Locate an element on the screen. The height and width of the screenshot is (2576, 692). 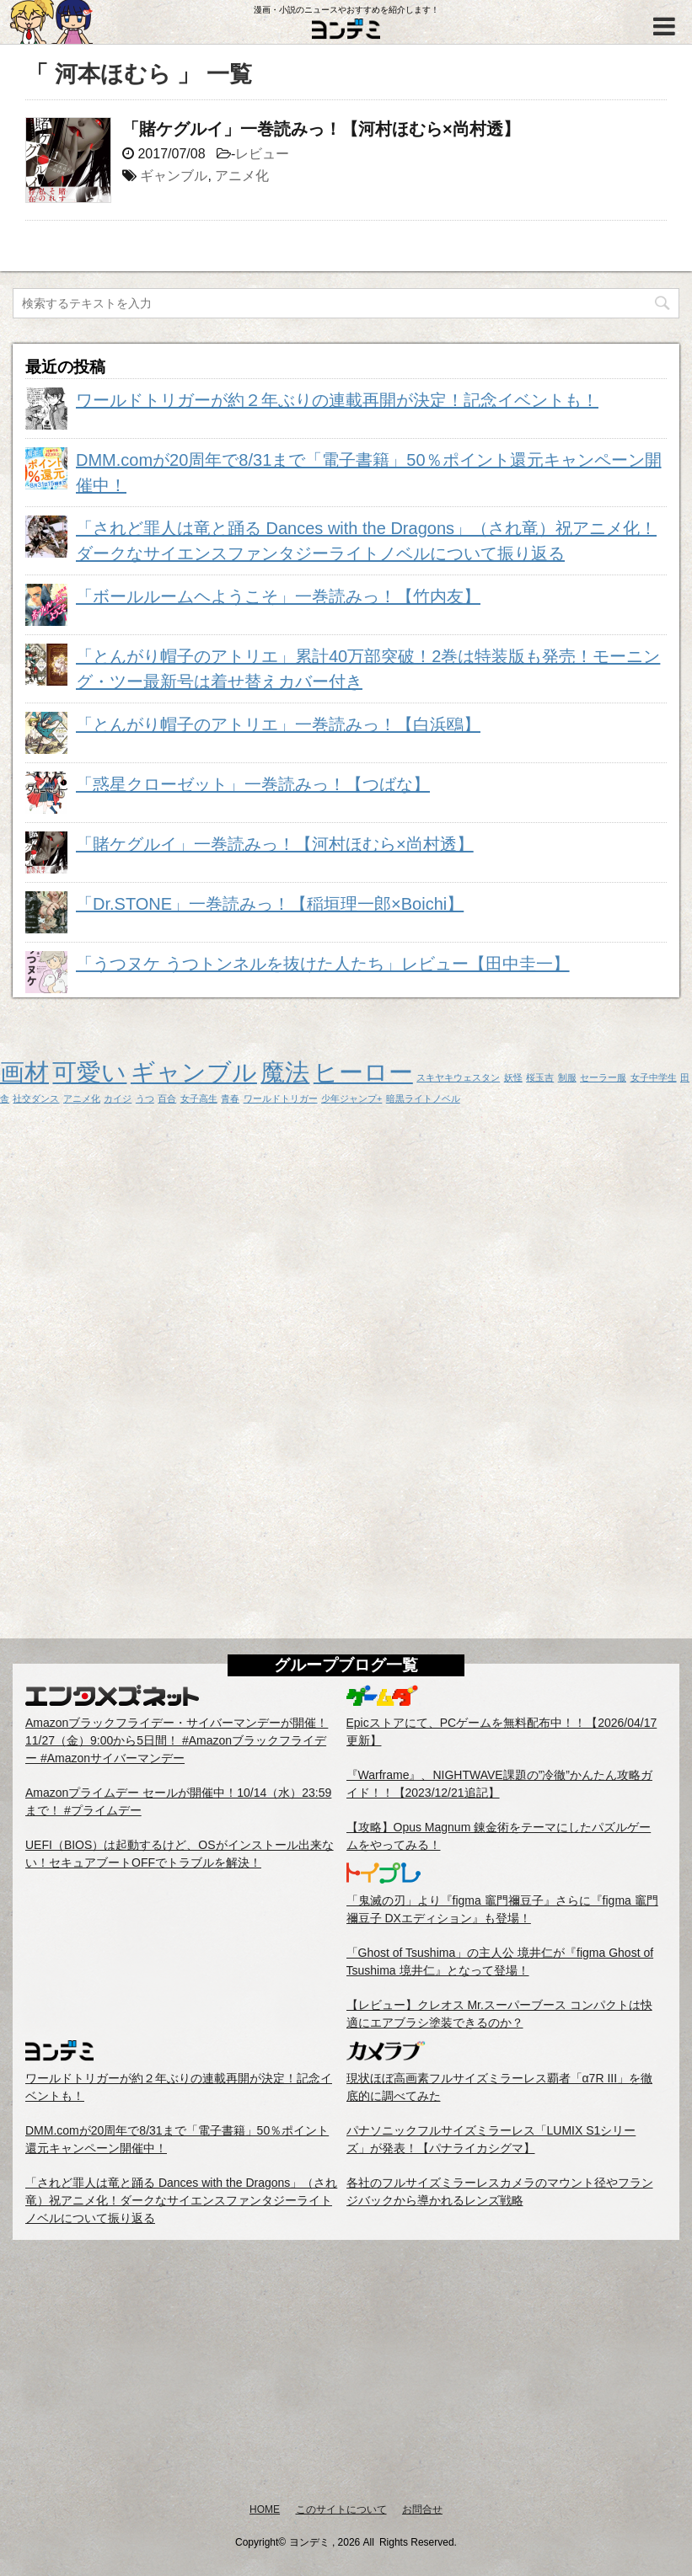
セーラー服 [セーラー服 (1個の項目)] is located at coordinates (603, 1077).